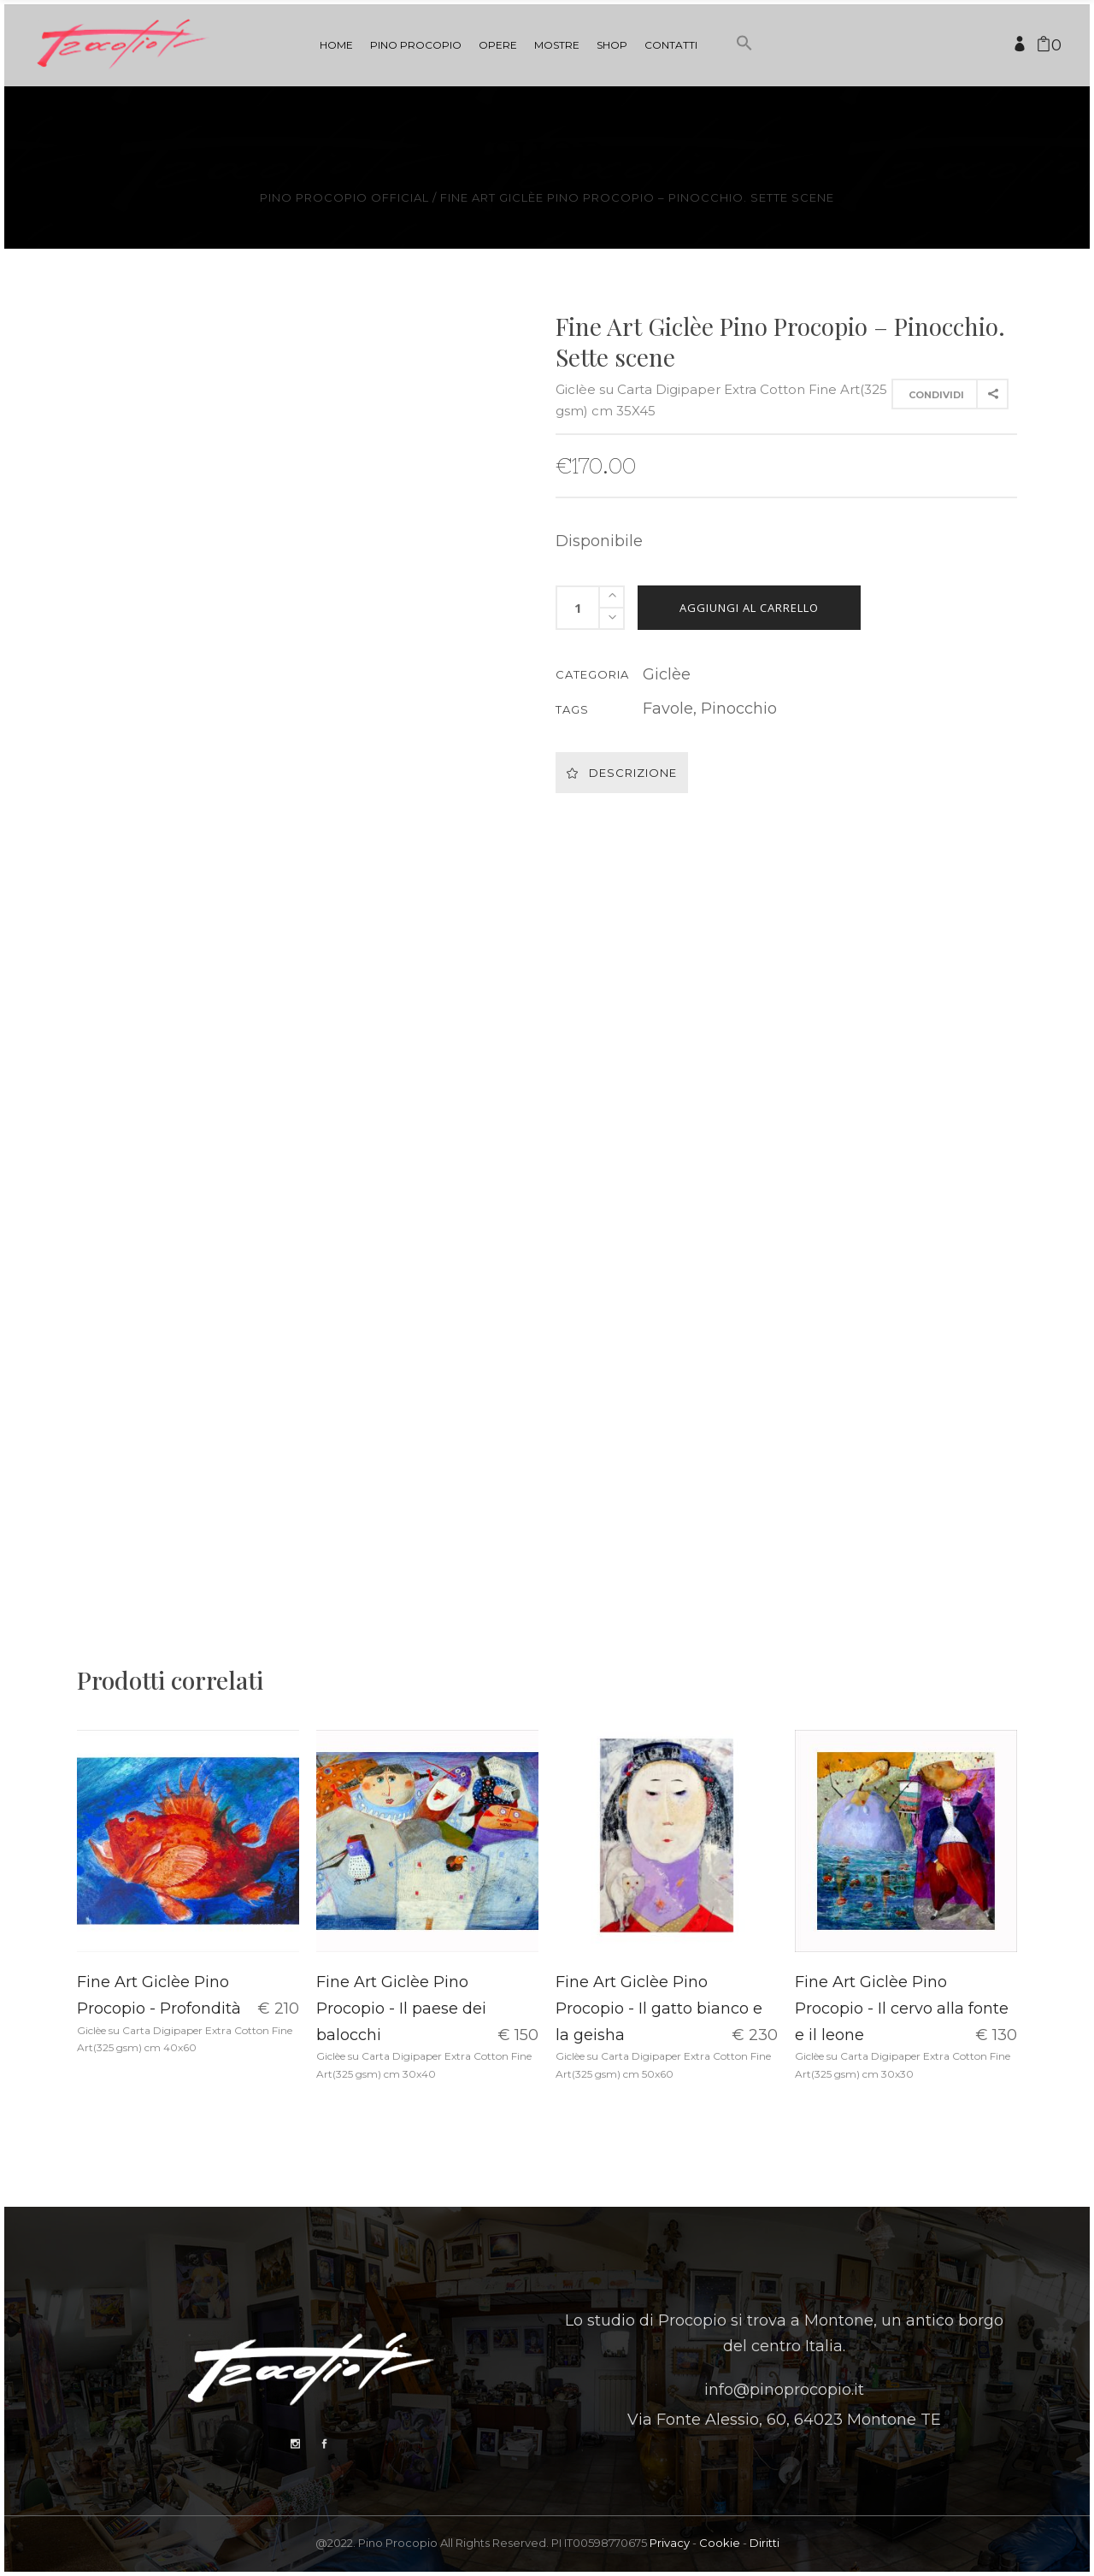 The image size is (1094, 2576). Describe the element at coordinates (622, 772) in the screenshot. I see `Descrizione` at that location.